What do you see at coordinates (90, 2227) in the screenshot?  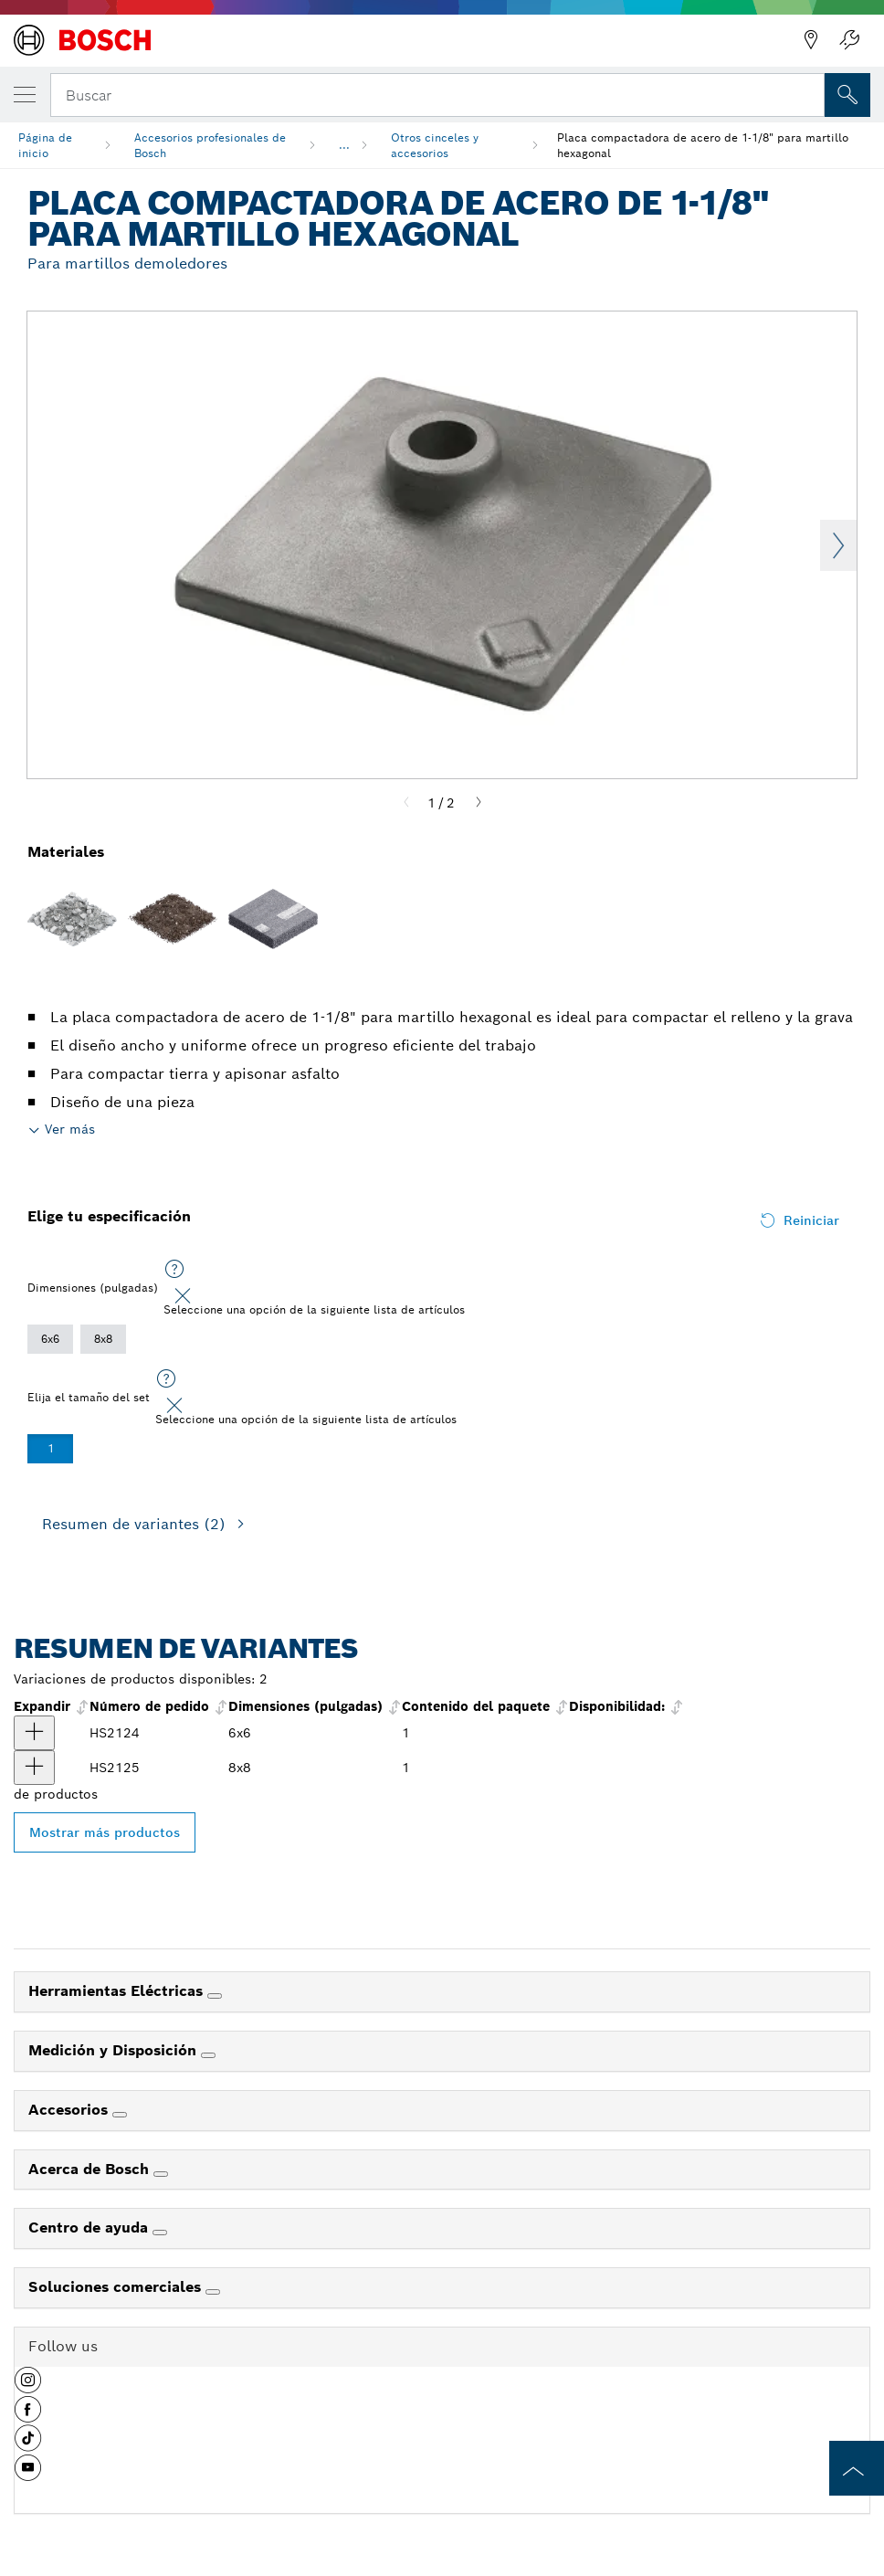 I see `Centro de ayuda [link]` at bounding box center [90, 2227].